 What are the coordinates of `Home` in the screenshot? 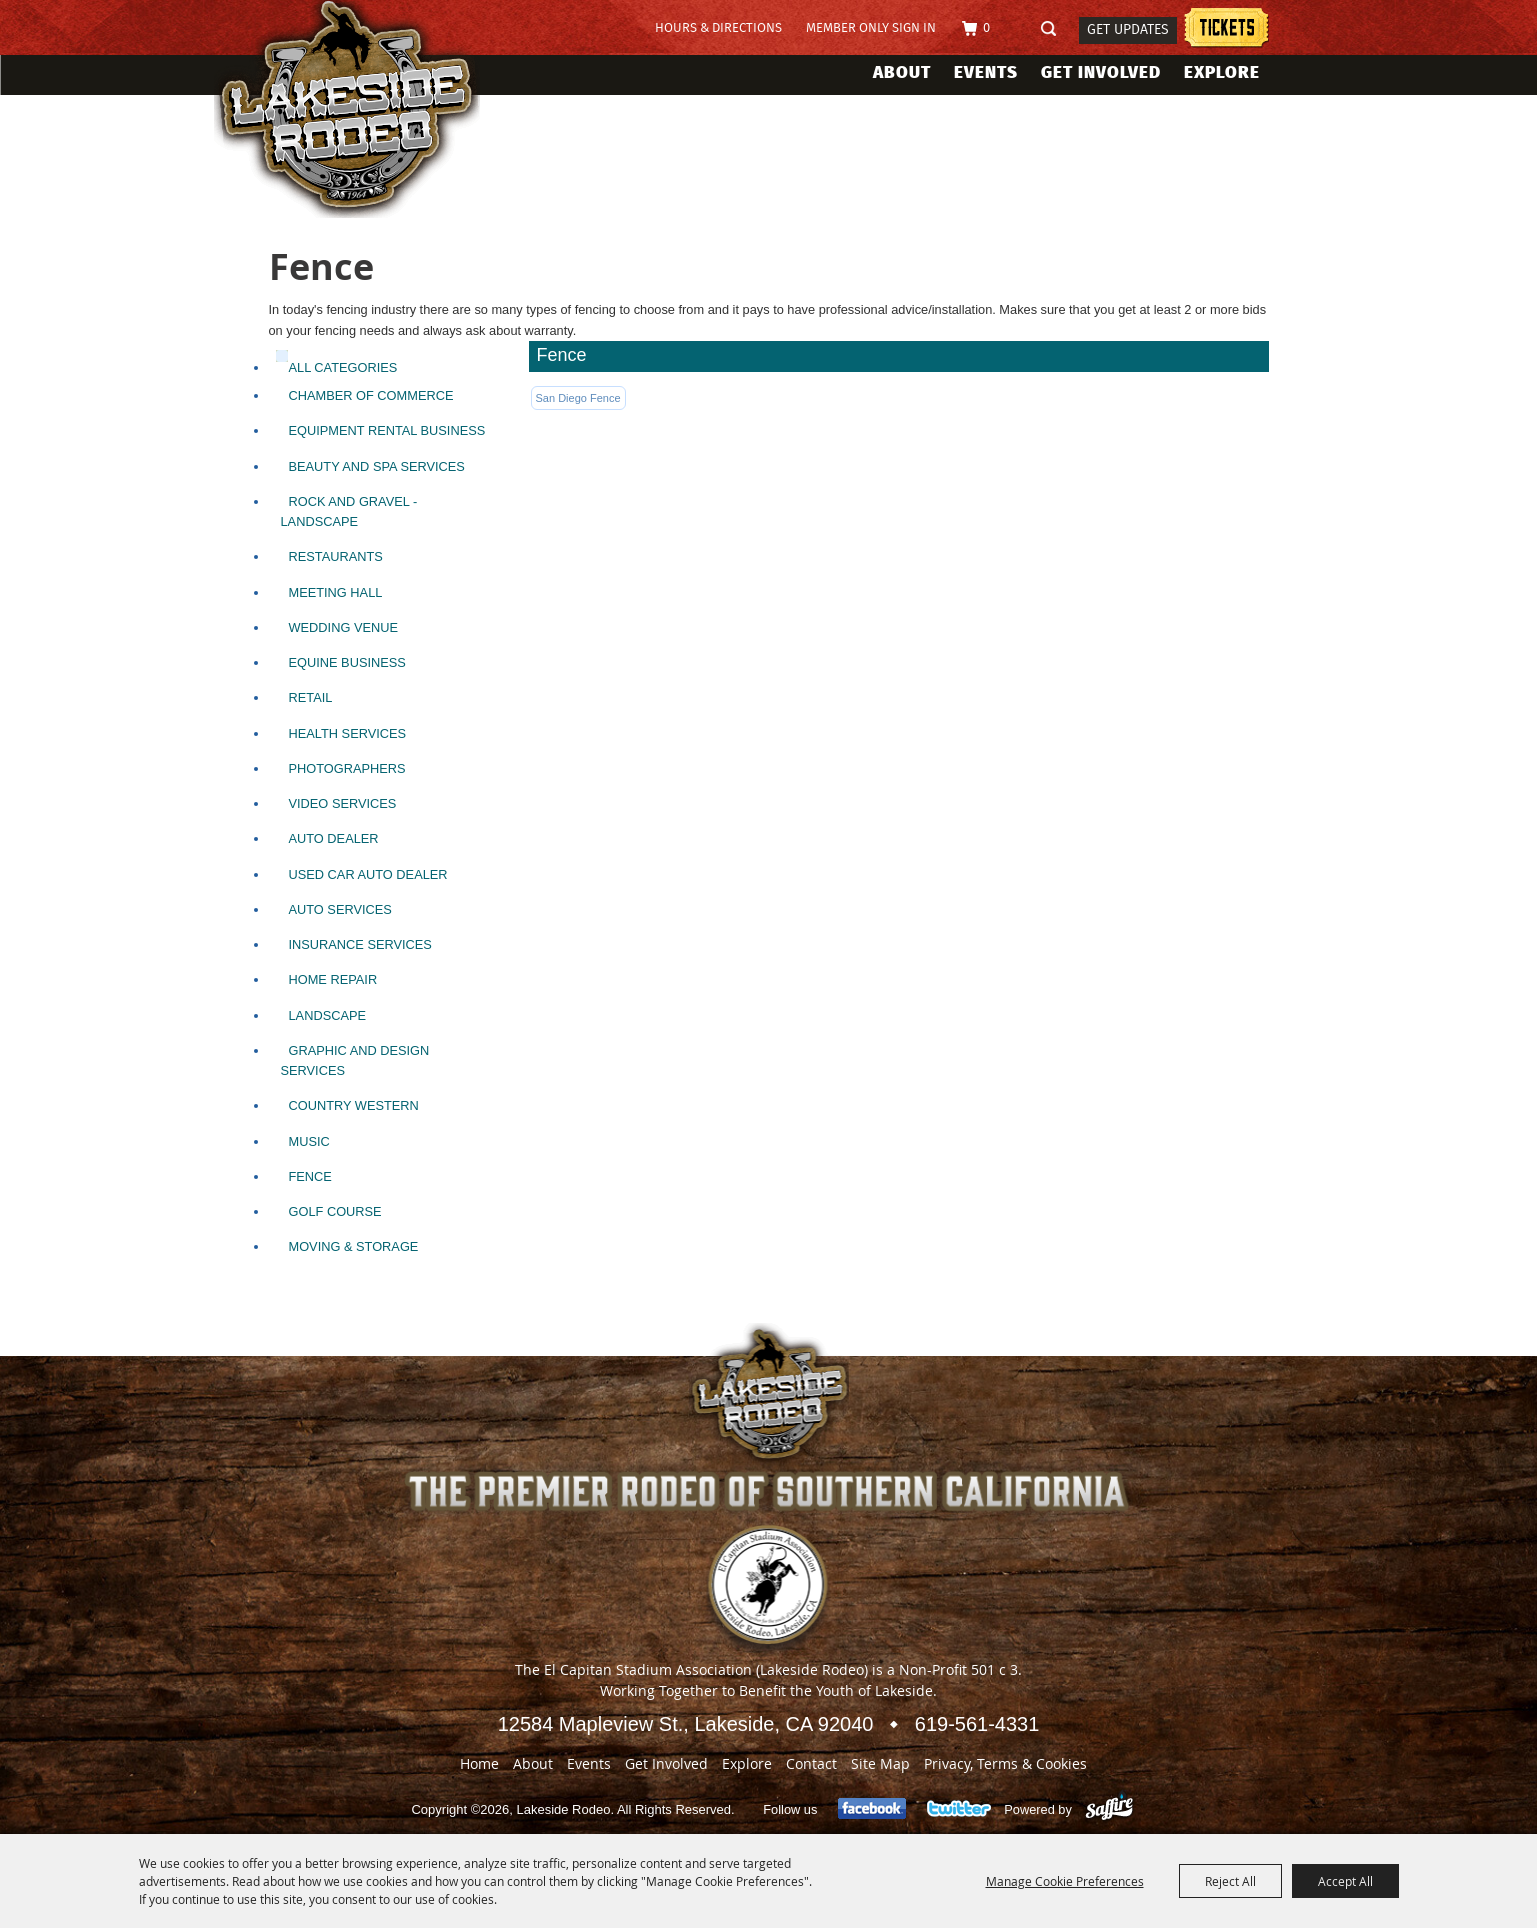 It's located at (479, 1763).